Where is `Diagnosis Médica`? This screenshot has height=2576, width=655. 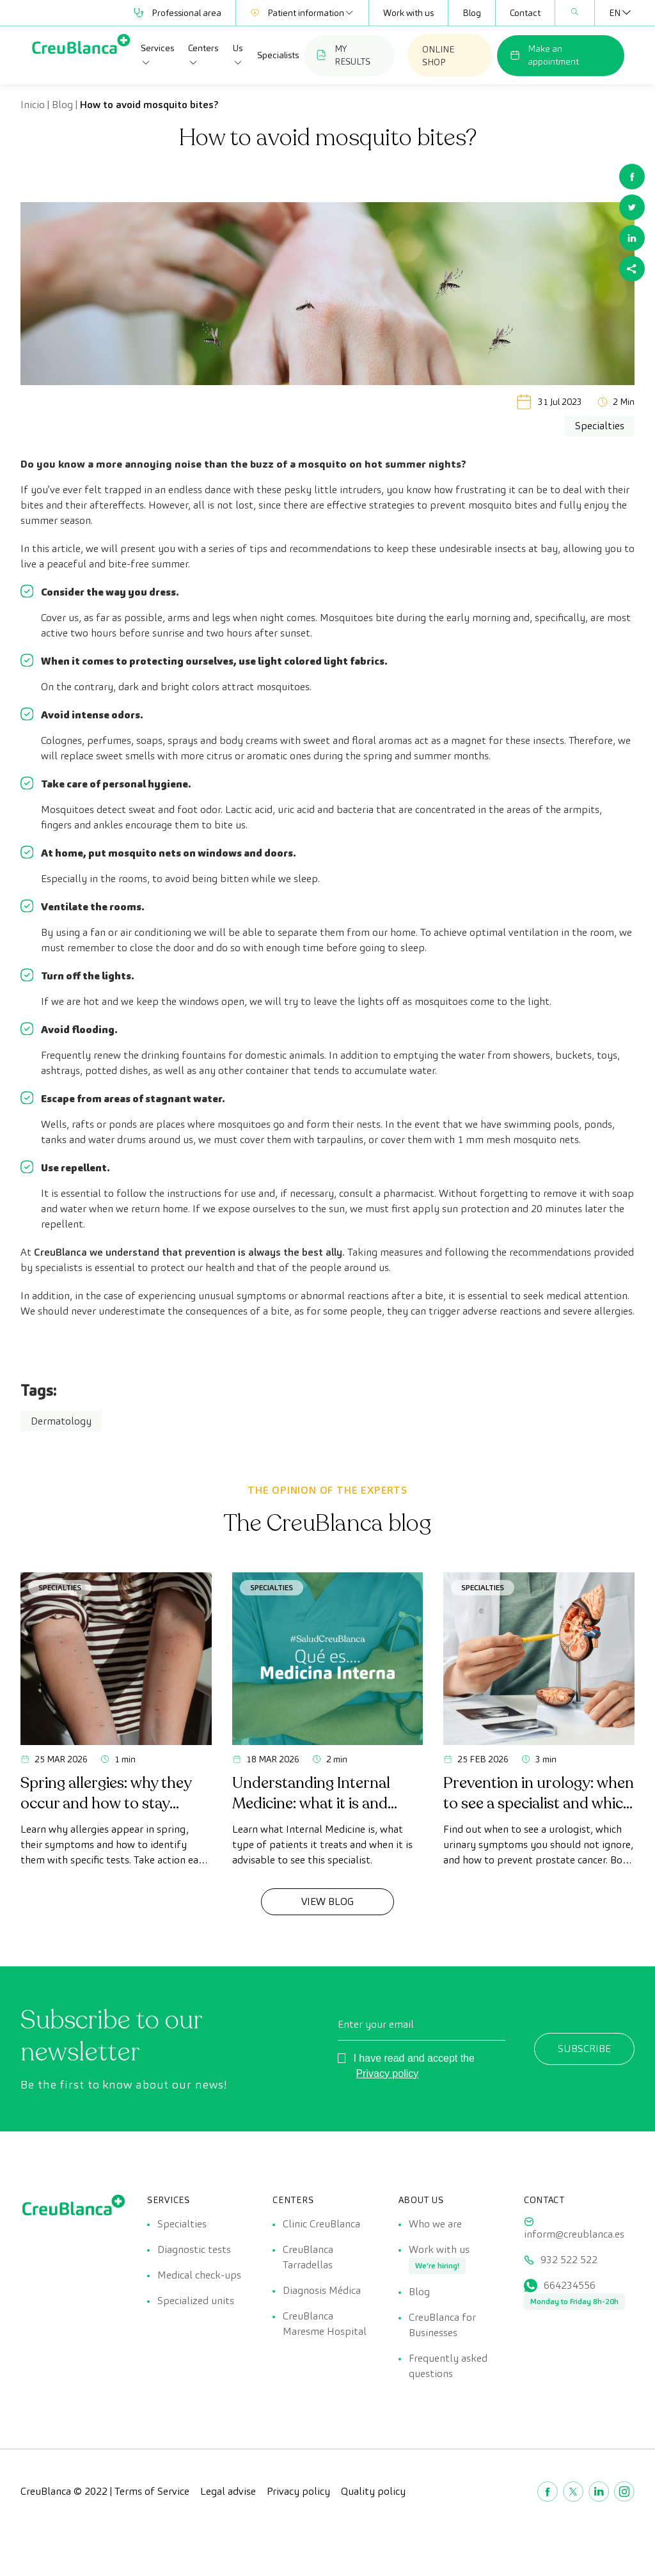 Diagnosis Médica is located at coordinates (322, 2290).